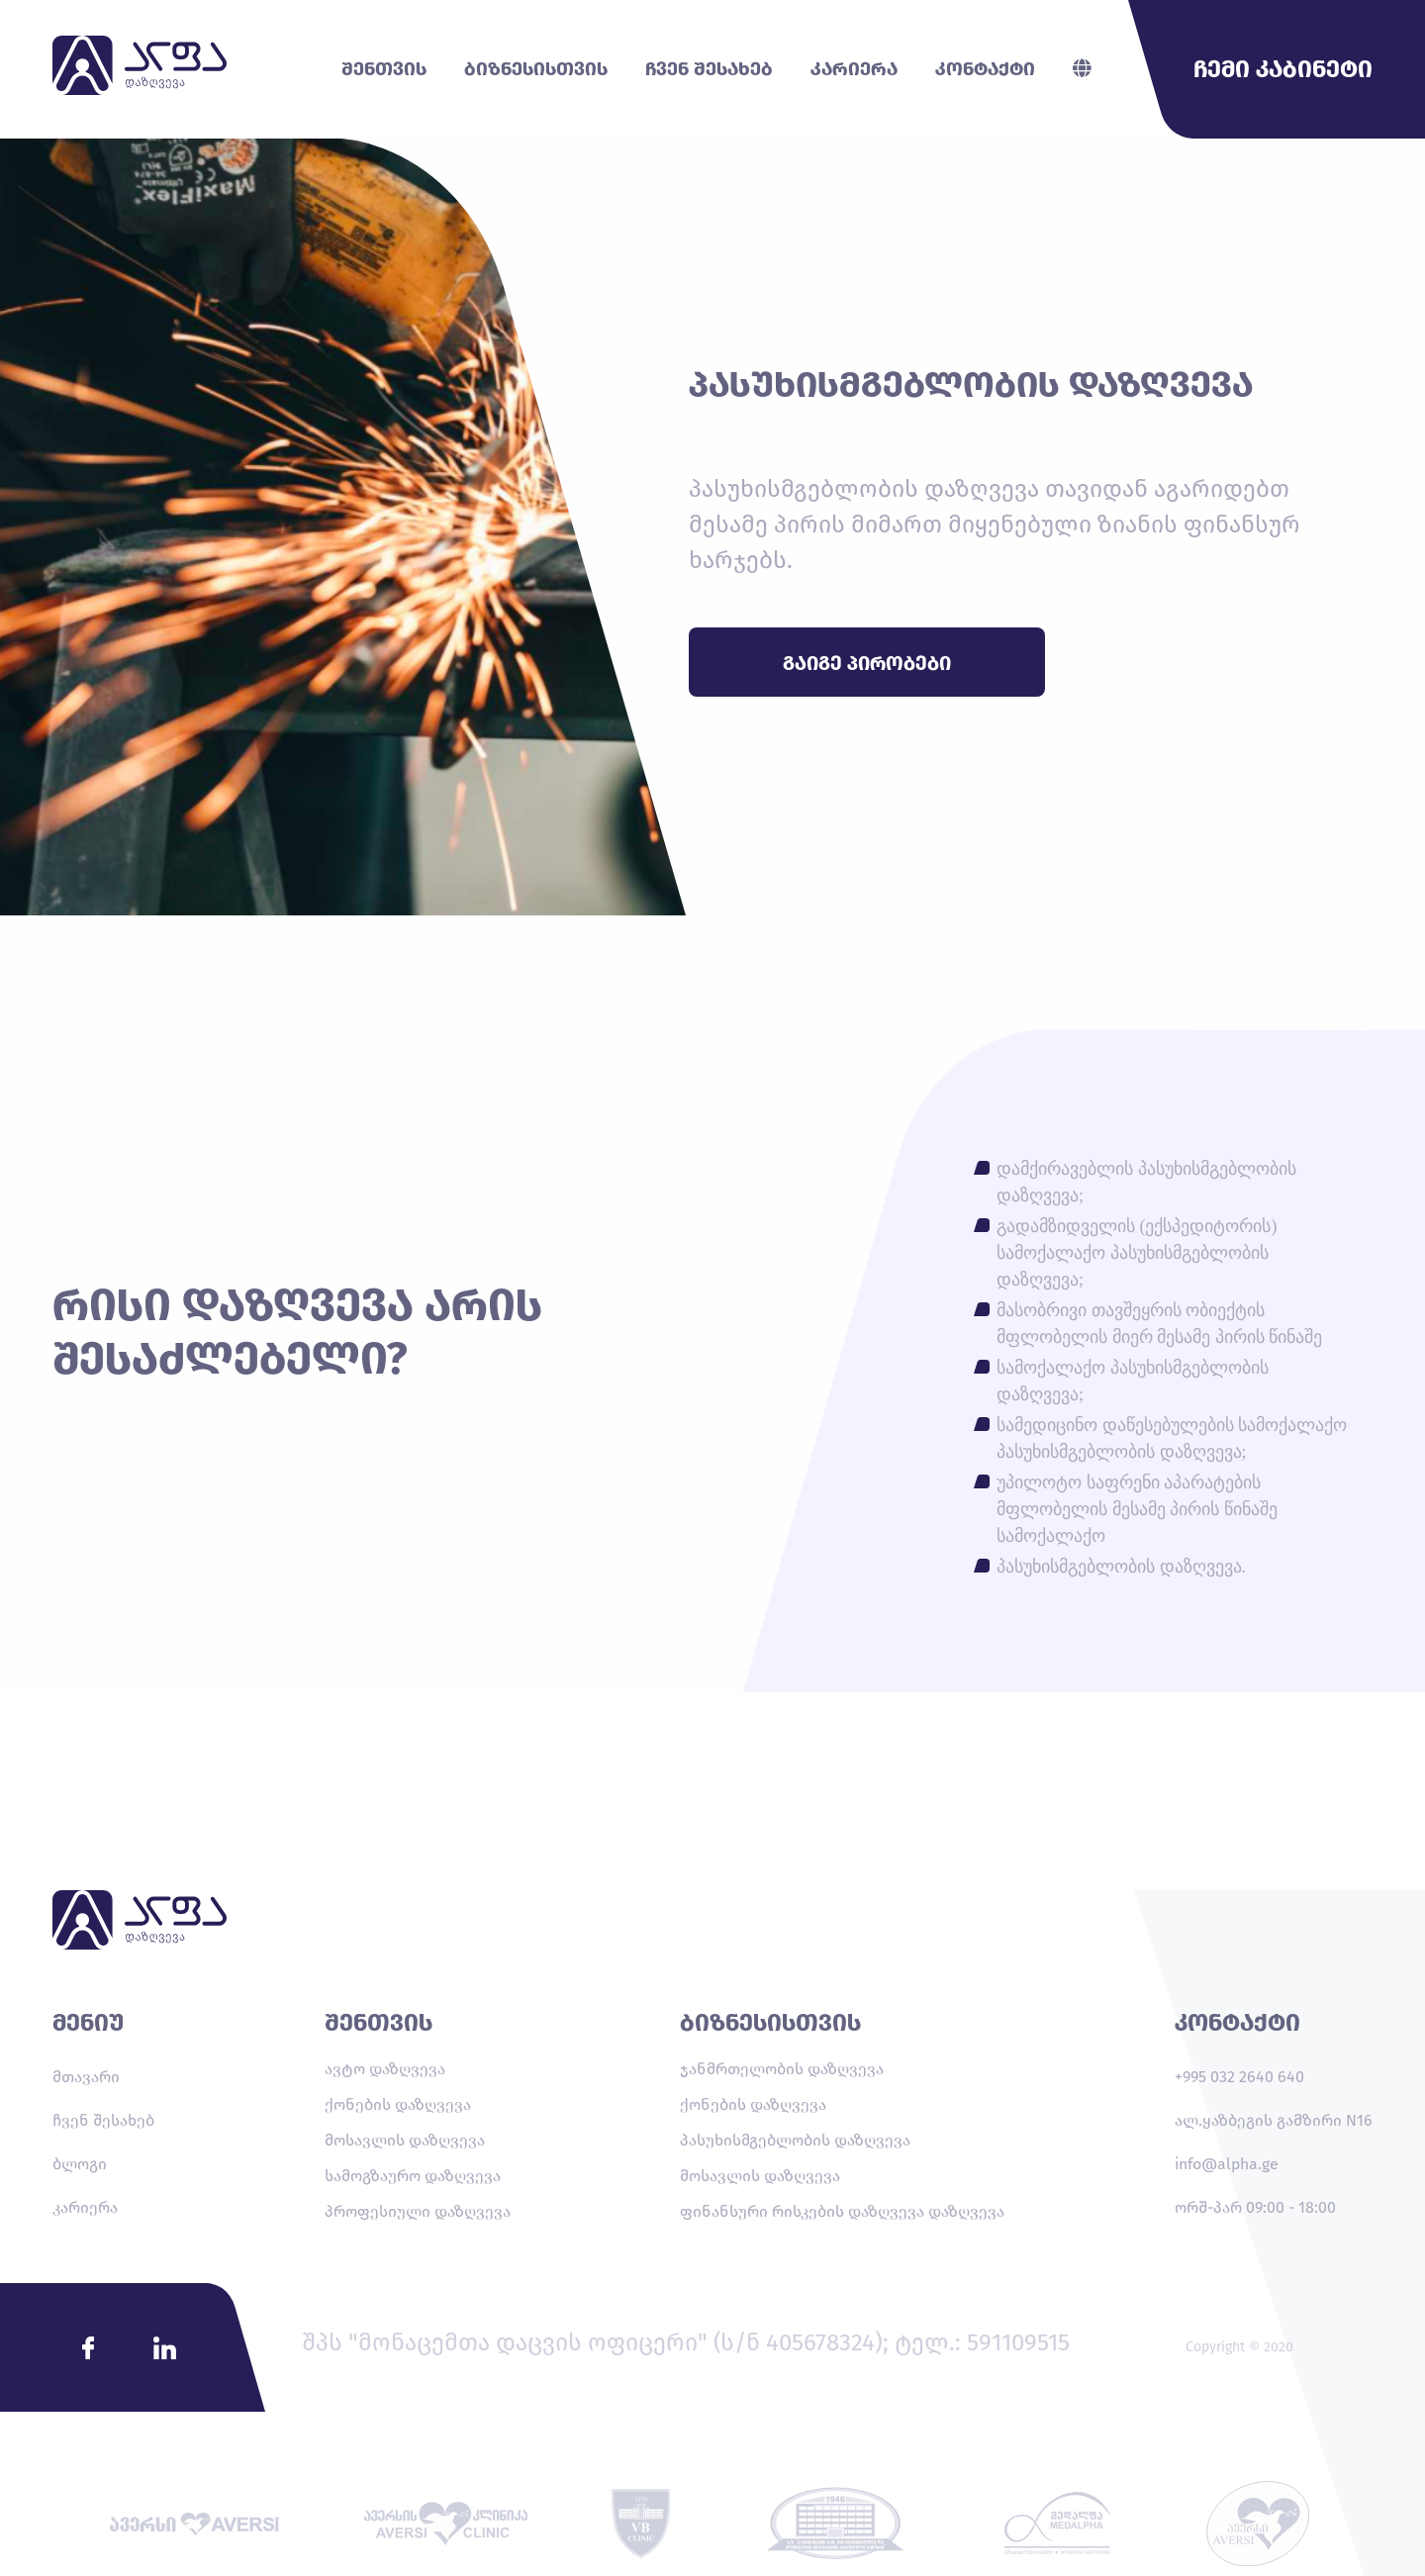 The height and width of the screenshot is (2576, 1425). I want to click on ჩემი კაბინეტი, so click(1283, 69).